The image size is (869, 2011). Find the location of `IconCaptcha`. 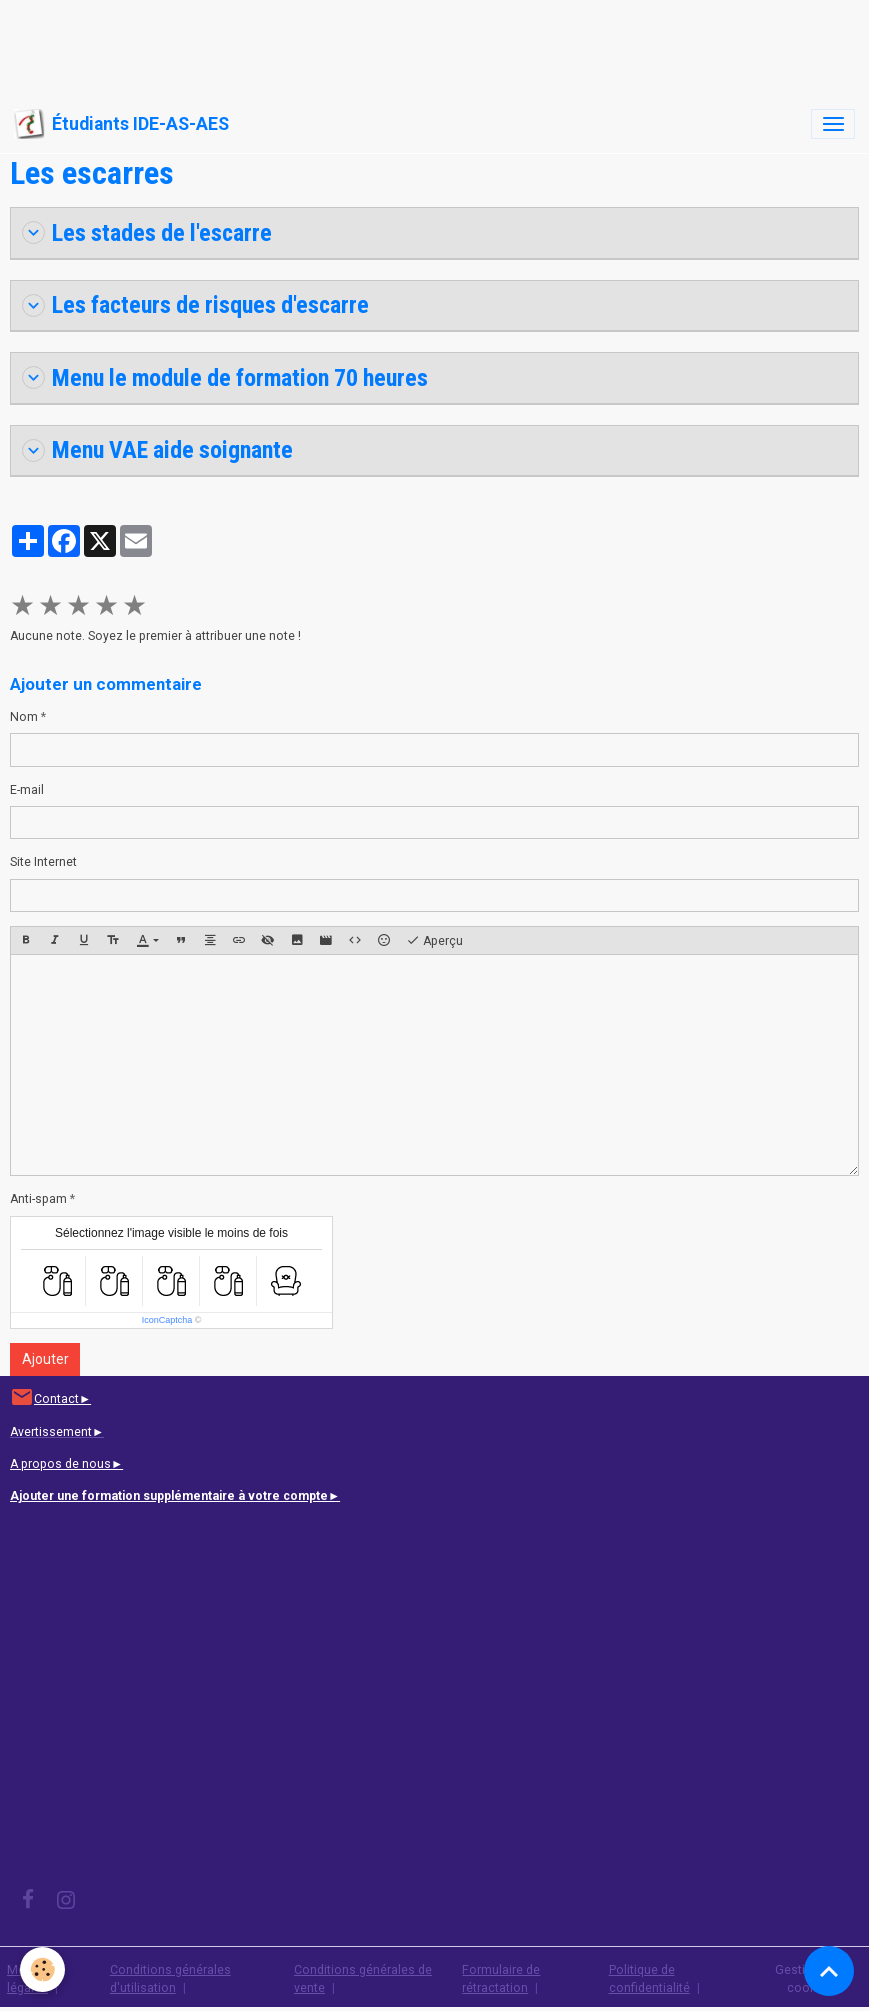

IconCaptcha is located at coordinates (167, 1320).